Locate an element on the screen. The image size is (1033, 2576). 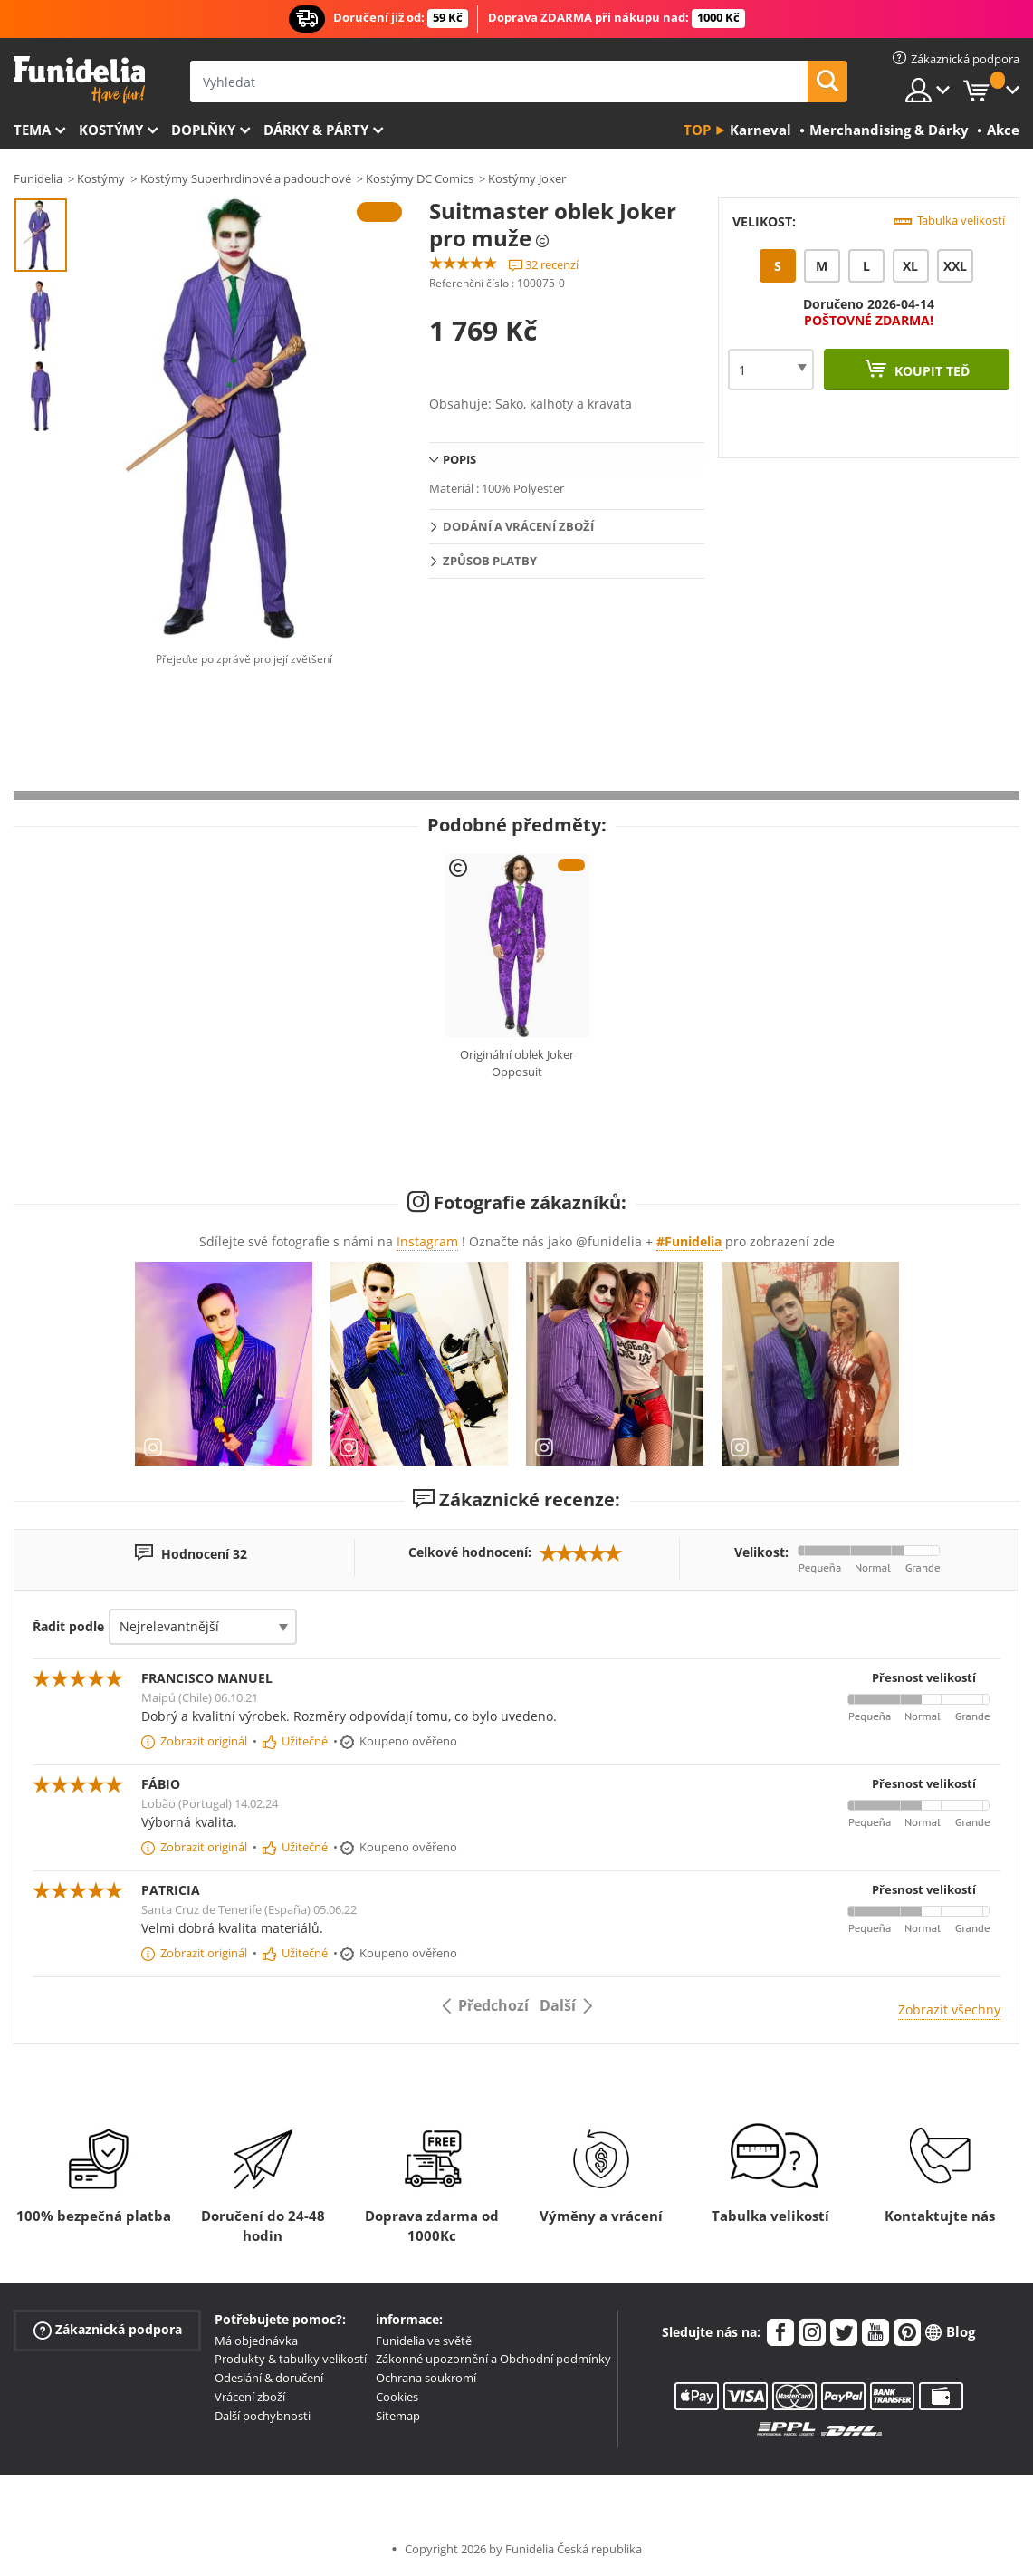
Doplňky is located at coordinates (203, 129).